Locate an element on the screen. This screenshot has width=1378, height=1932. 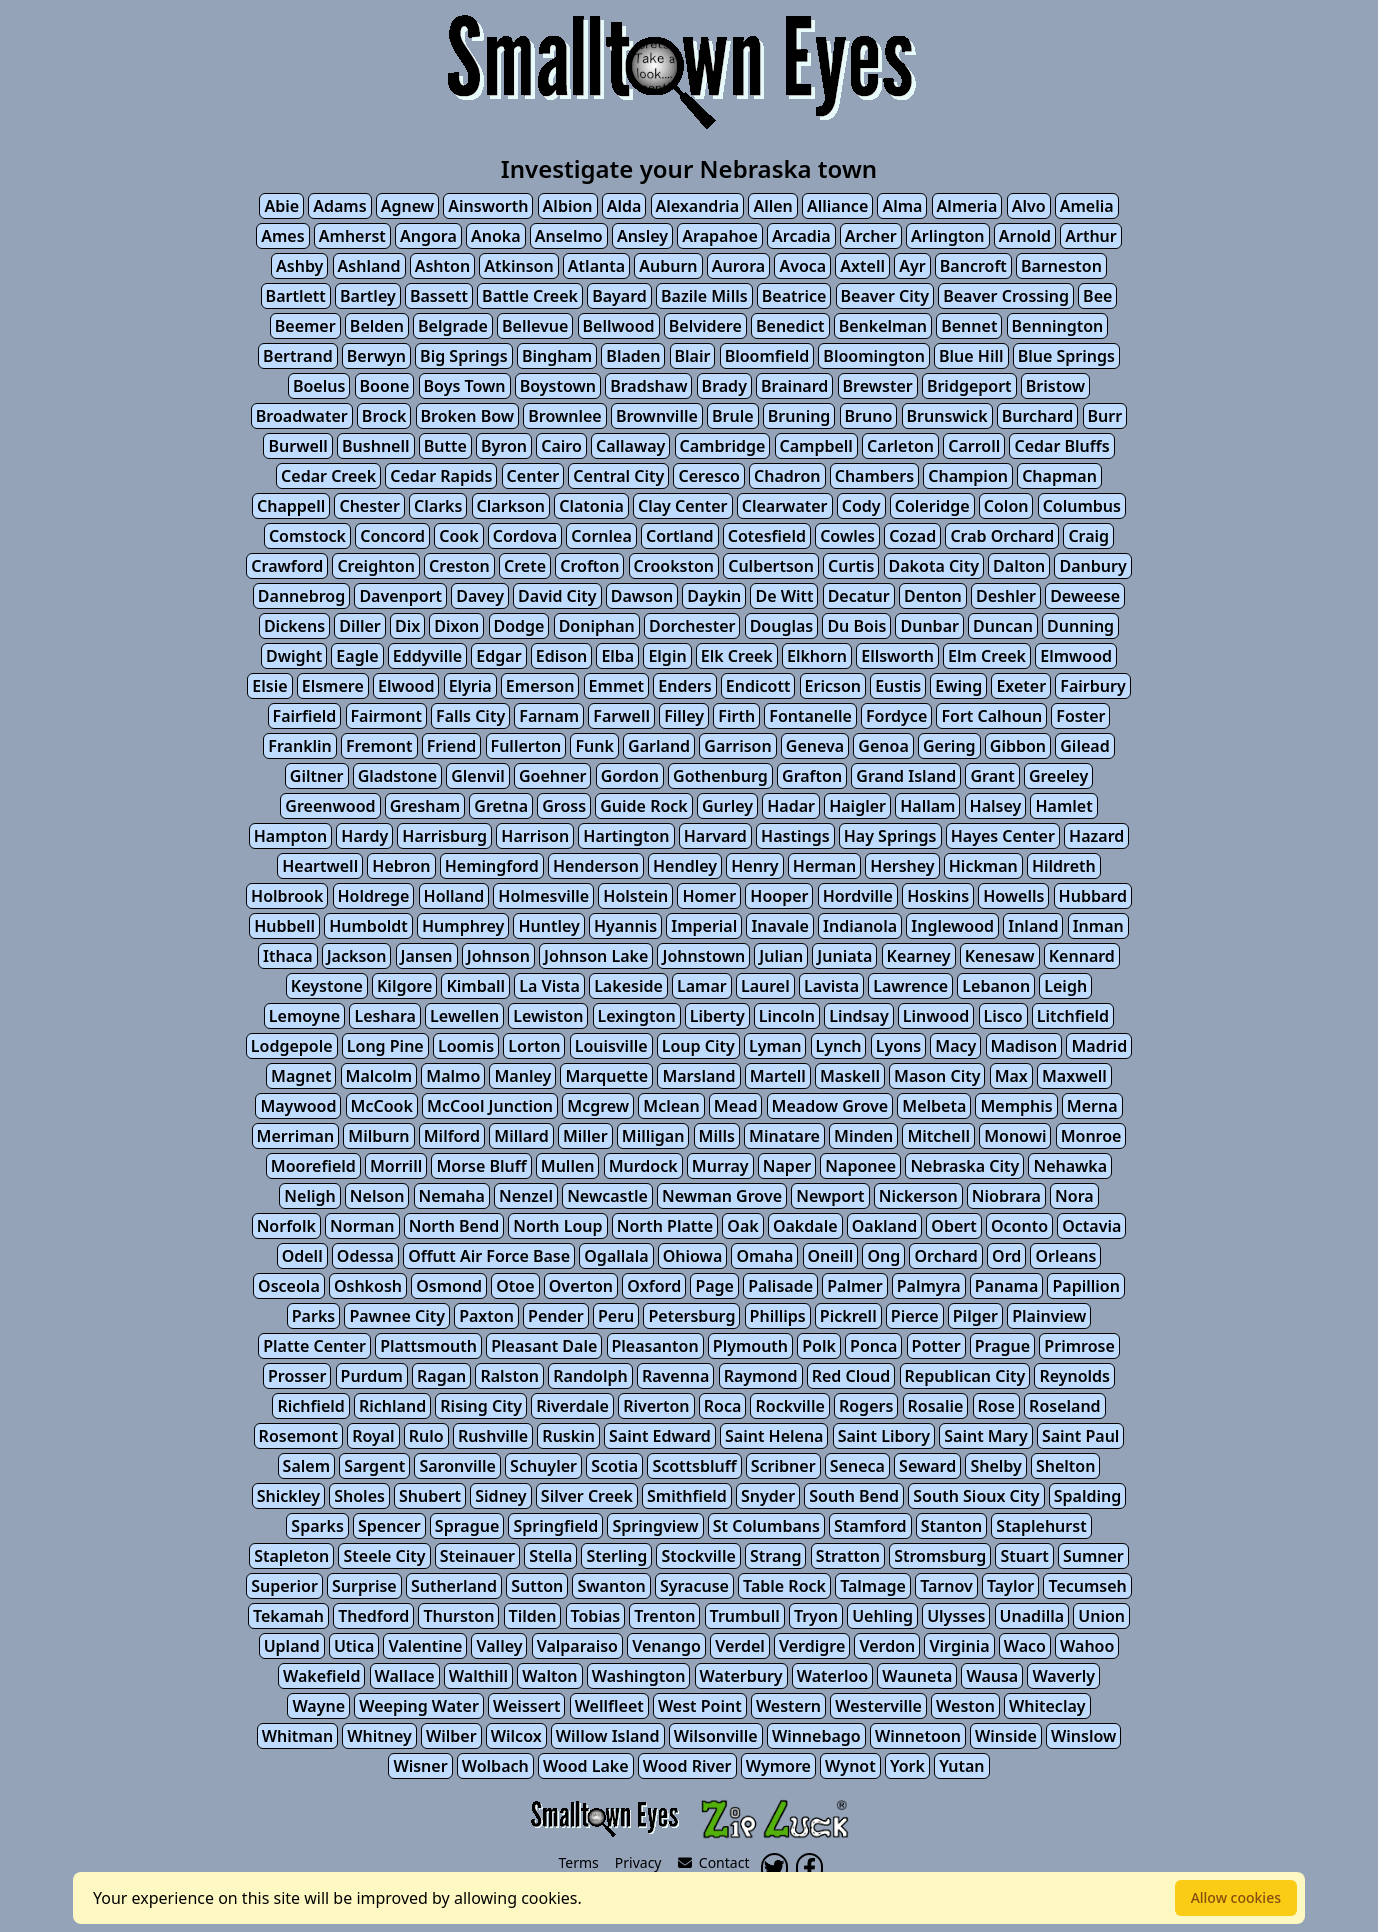
Ainsworth is located at coordinates (488, 206).